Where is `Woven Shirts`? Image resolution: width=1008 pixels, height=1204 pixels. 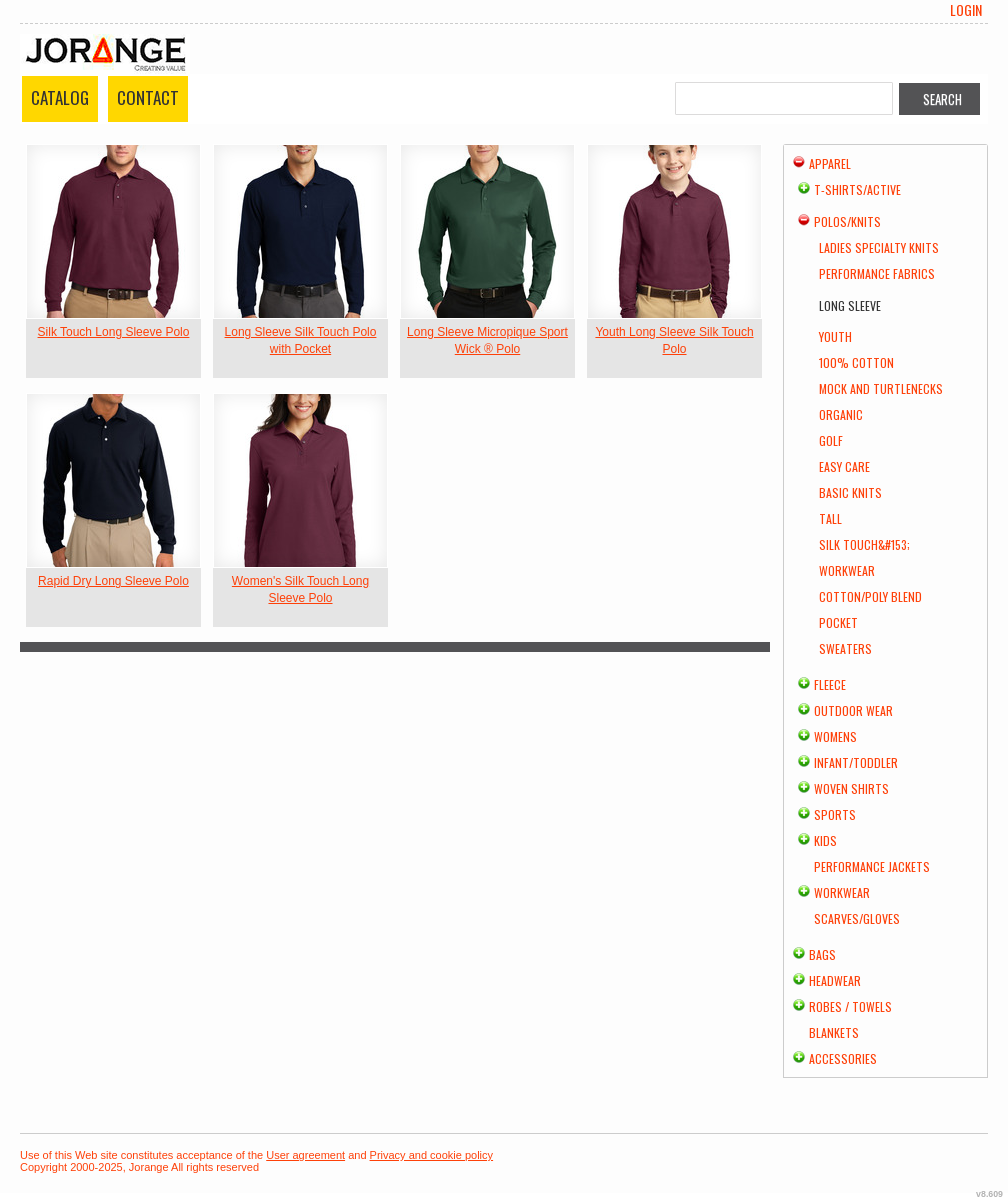 Woven Shirts is located at coordinates (851, 788).